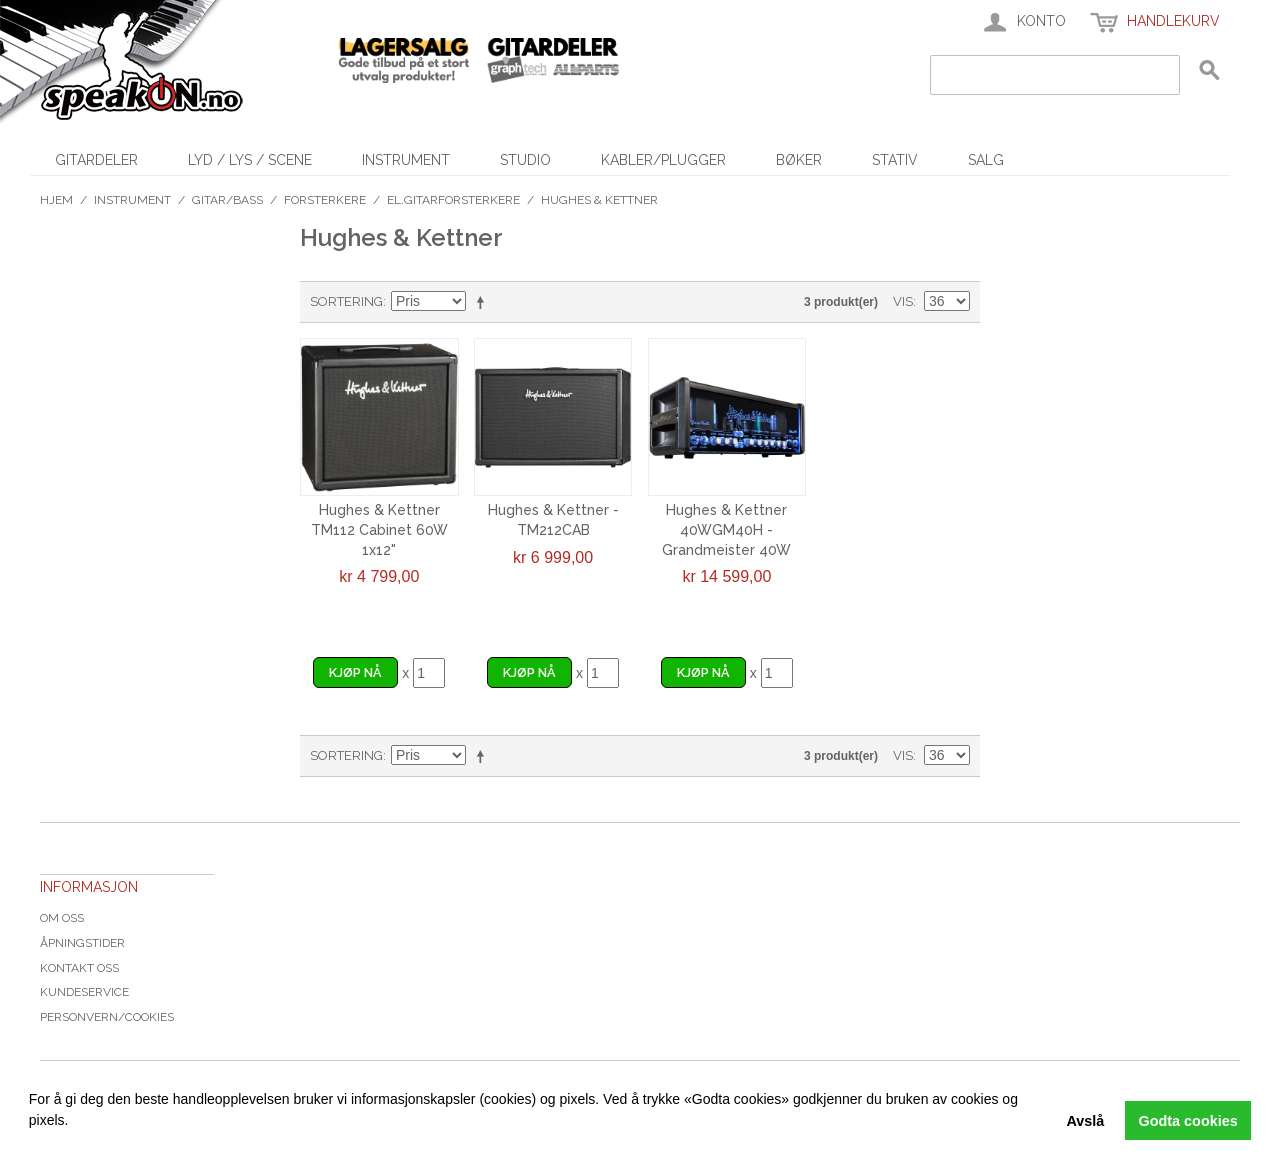 The width and height of the screenshot is (1280, 1168). What do you see at coordinates (84, 992) in the screenshot?
I see `Kundeservice` at bounding box center [84, 992].